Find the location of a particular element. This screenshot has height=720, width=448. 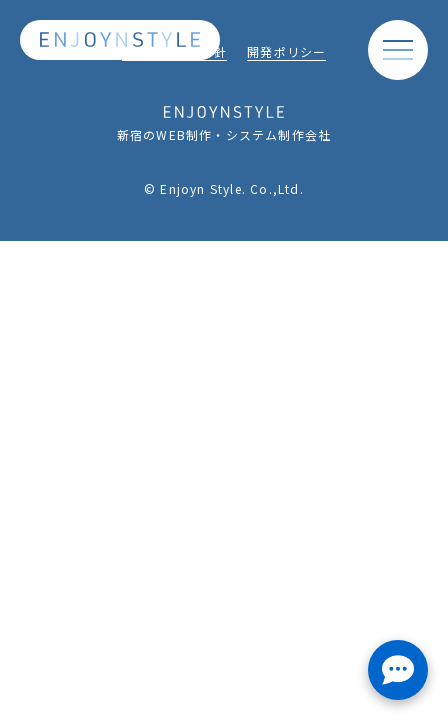

開発ポリシー is located at coordinates (286, 53).